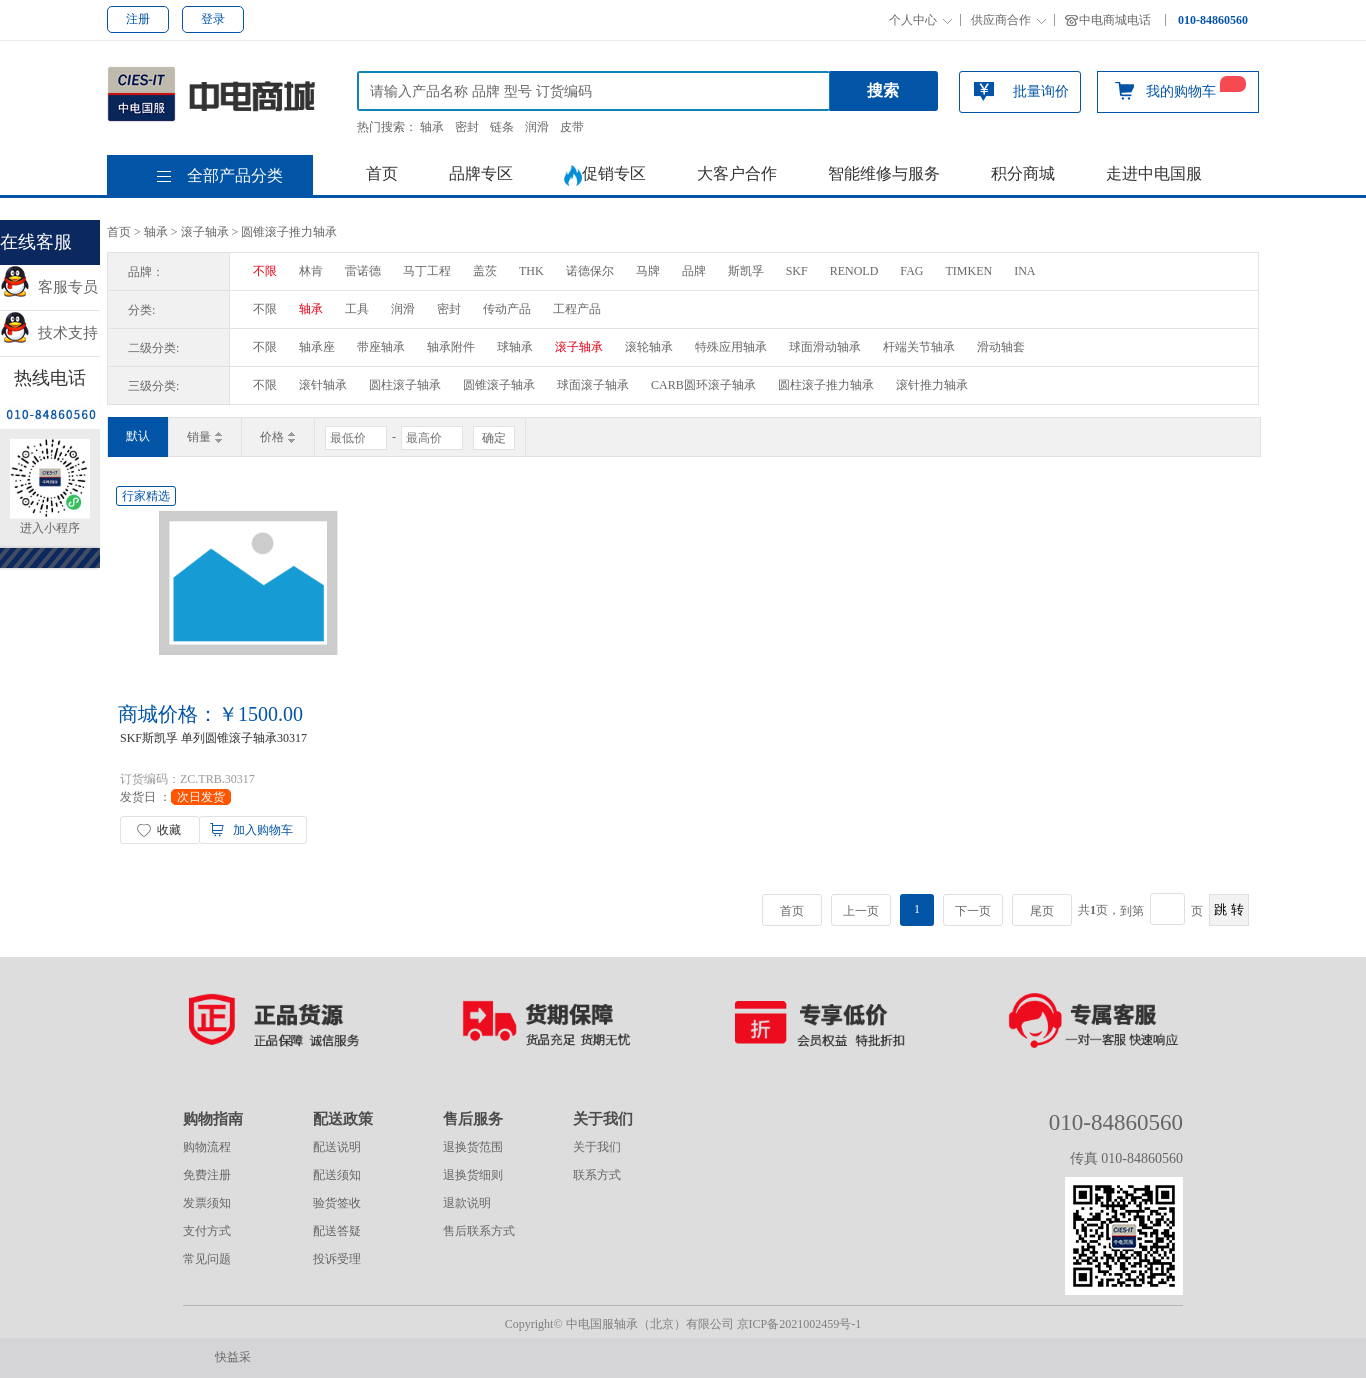  Describe the element at coordinates (479, 1231) in the screenshot. I see `售后联系方式` at that location.